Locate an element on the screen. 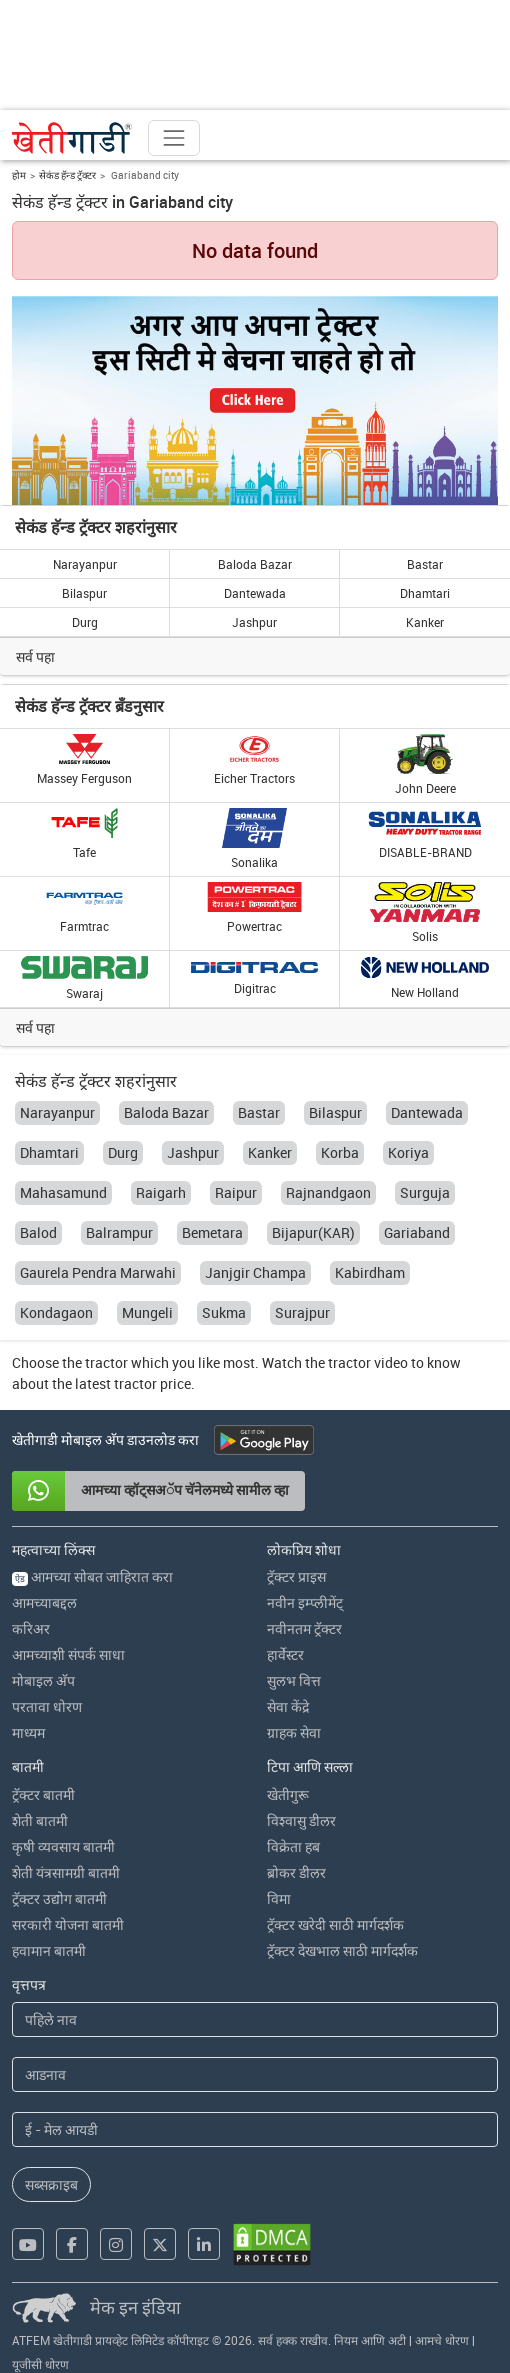 The width and height of the screenshot is (510, 2373). ट्रॅक्टर उद्योग बातमी is located at coordinates (59, 1898).